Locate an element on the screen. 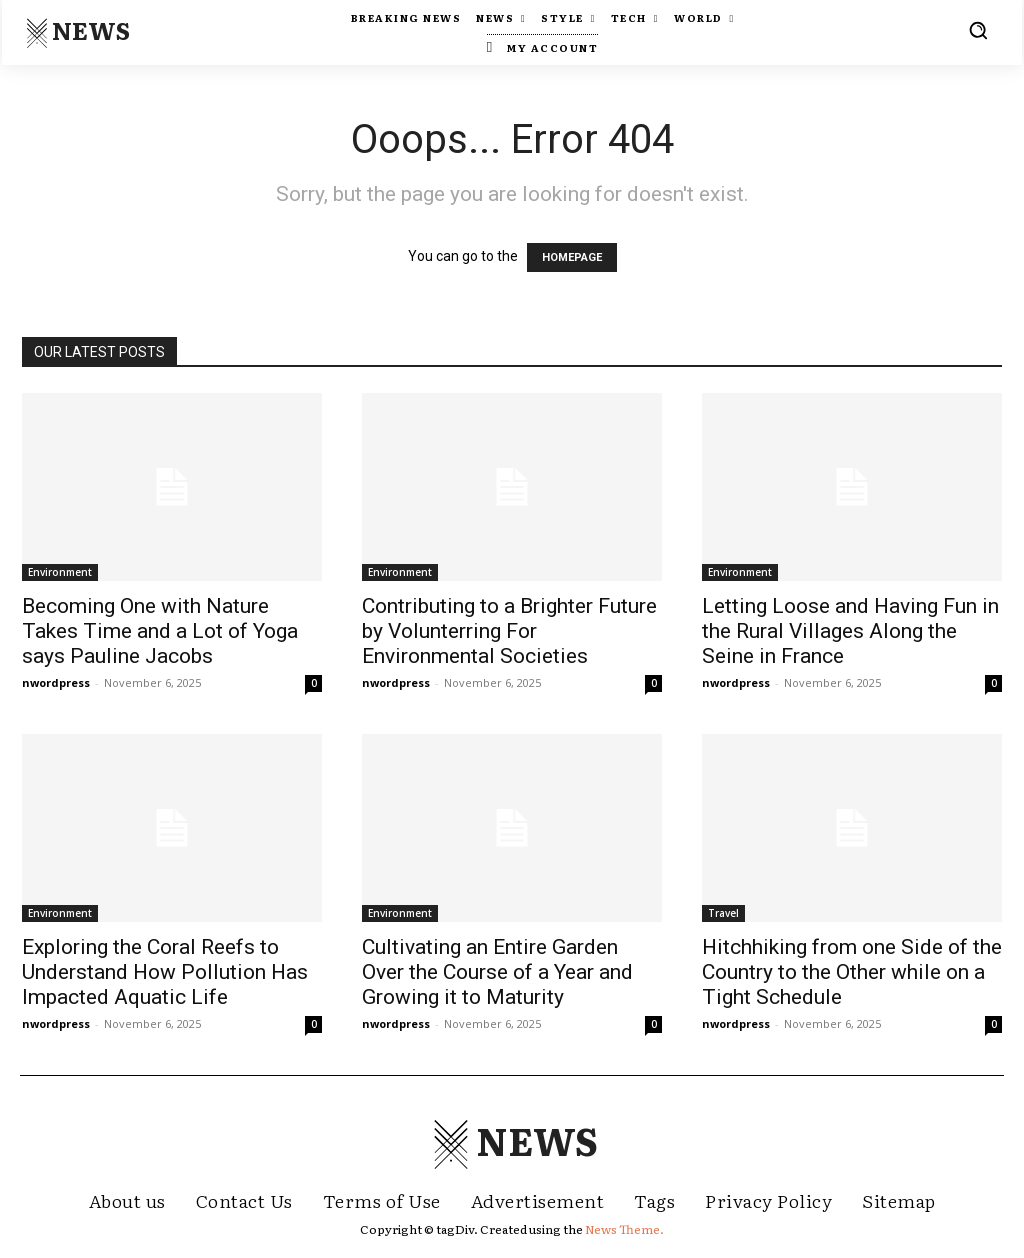  News Theme. is located at coordinates (624, 1229).